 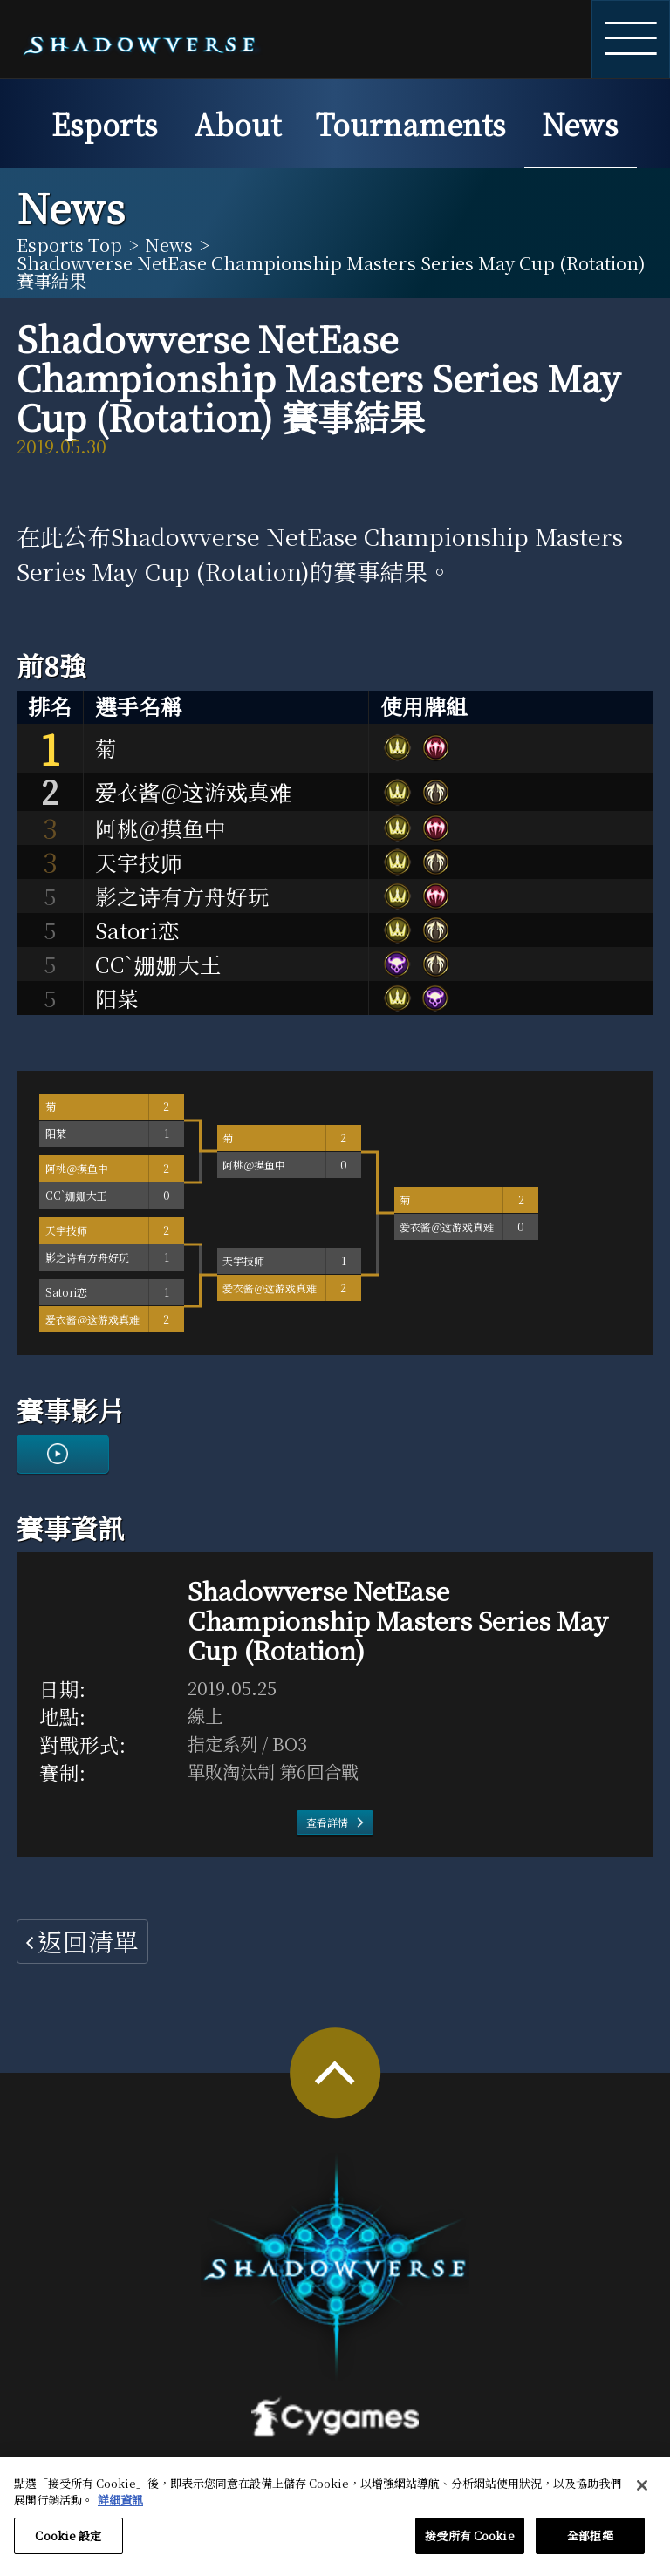 I want to click on [关闭], so click(x=642, y=2496).